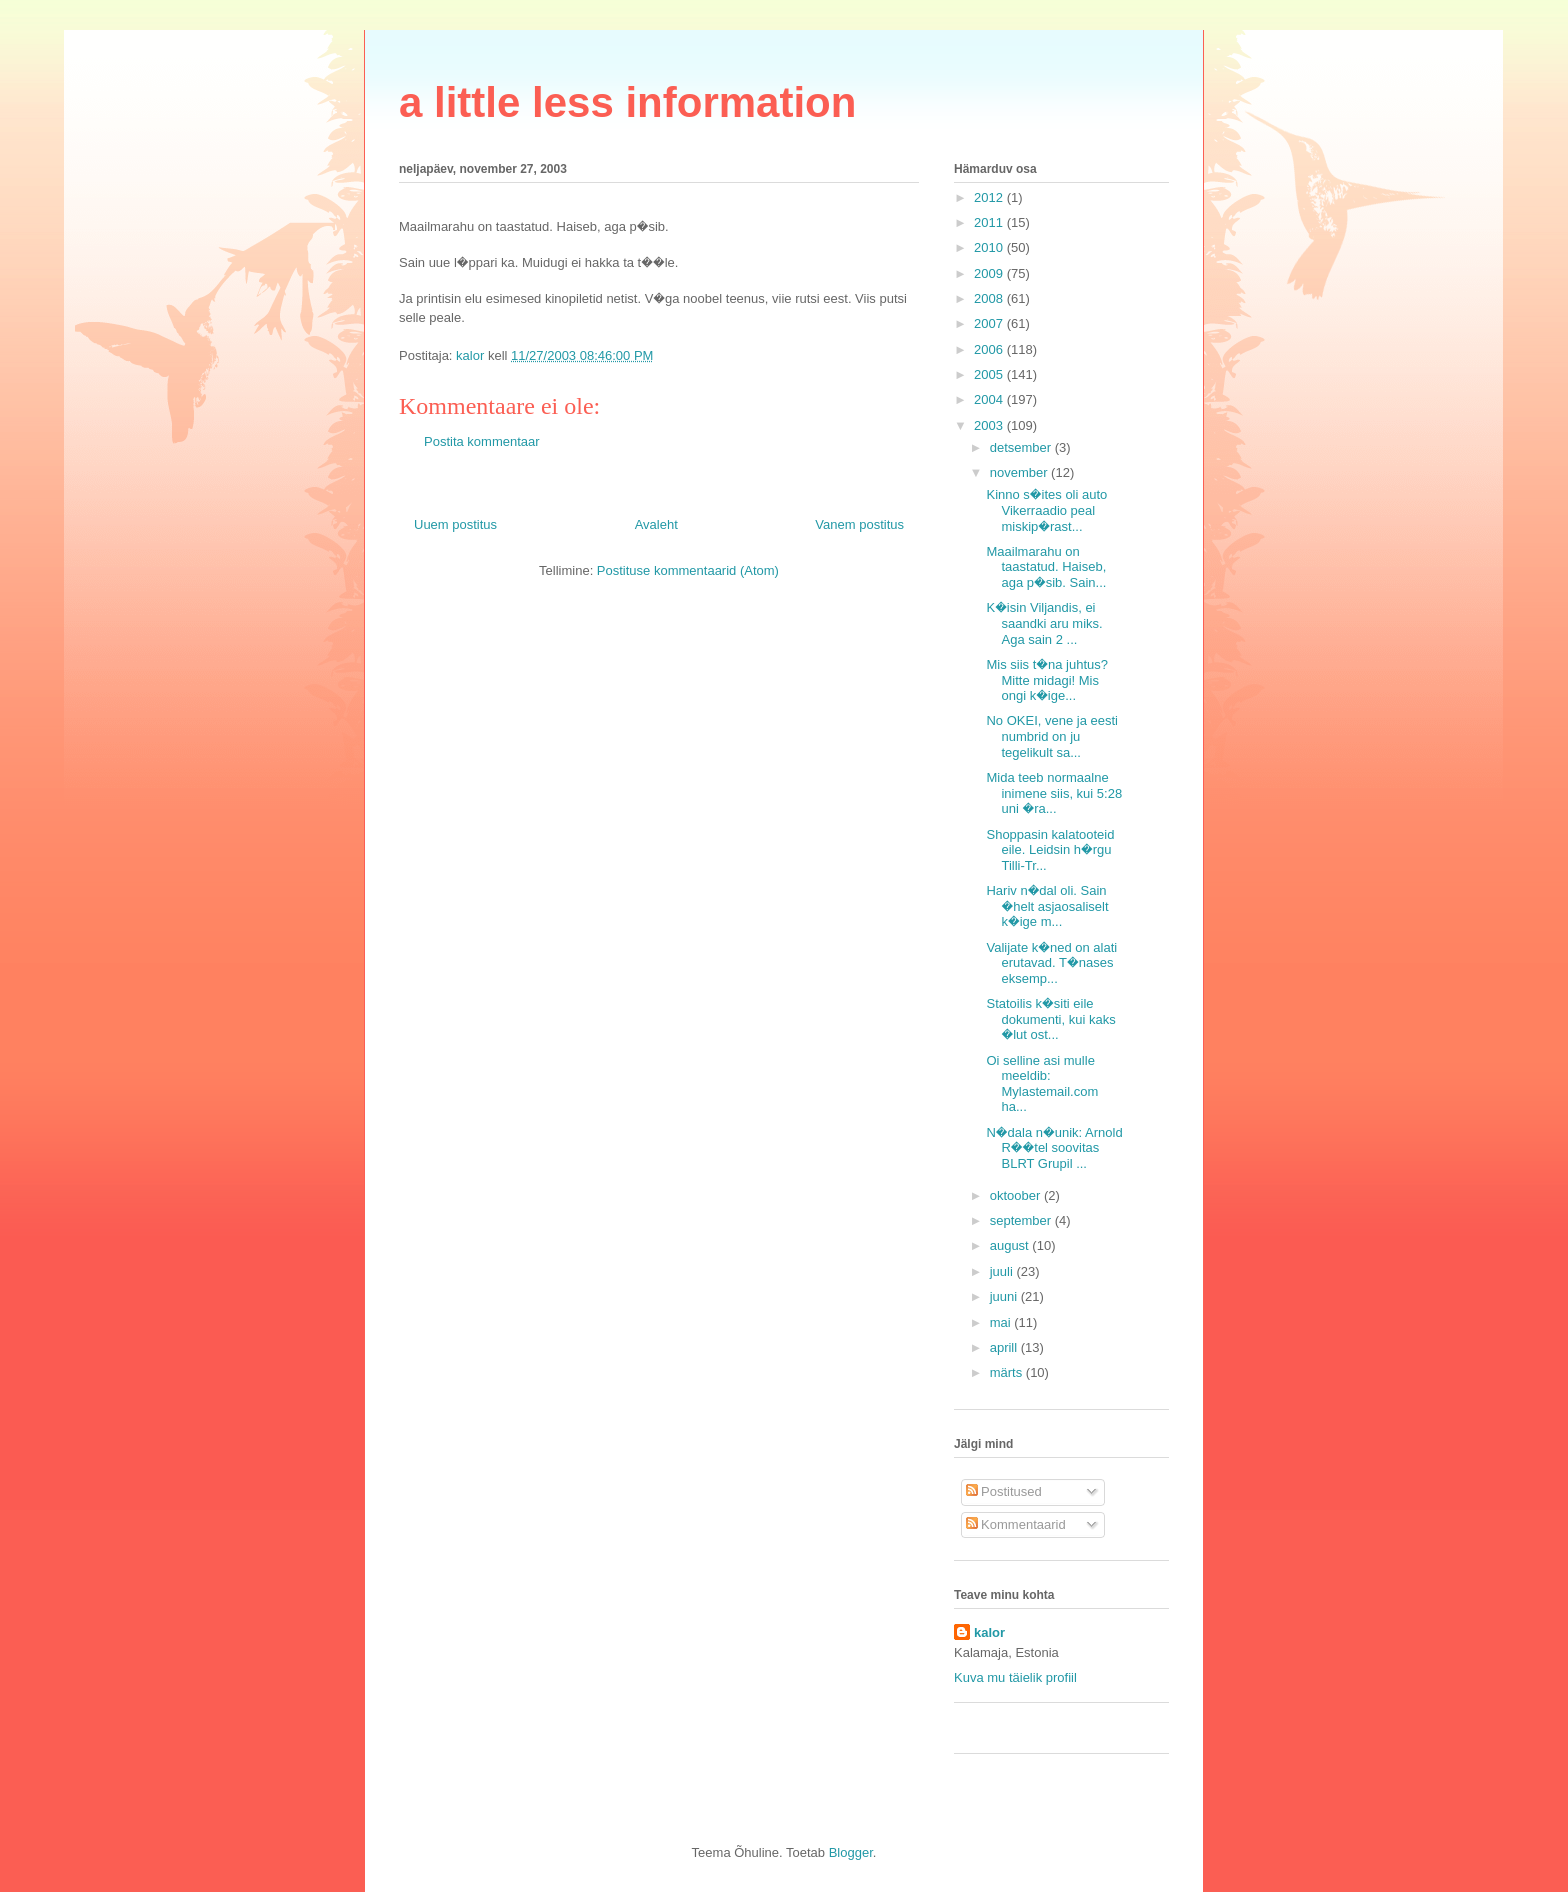  I want to click on 2006, so click(990, 349).